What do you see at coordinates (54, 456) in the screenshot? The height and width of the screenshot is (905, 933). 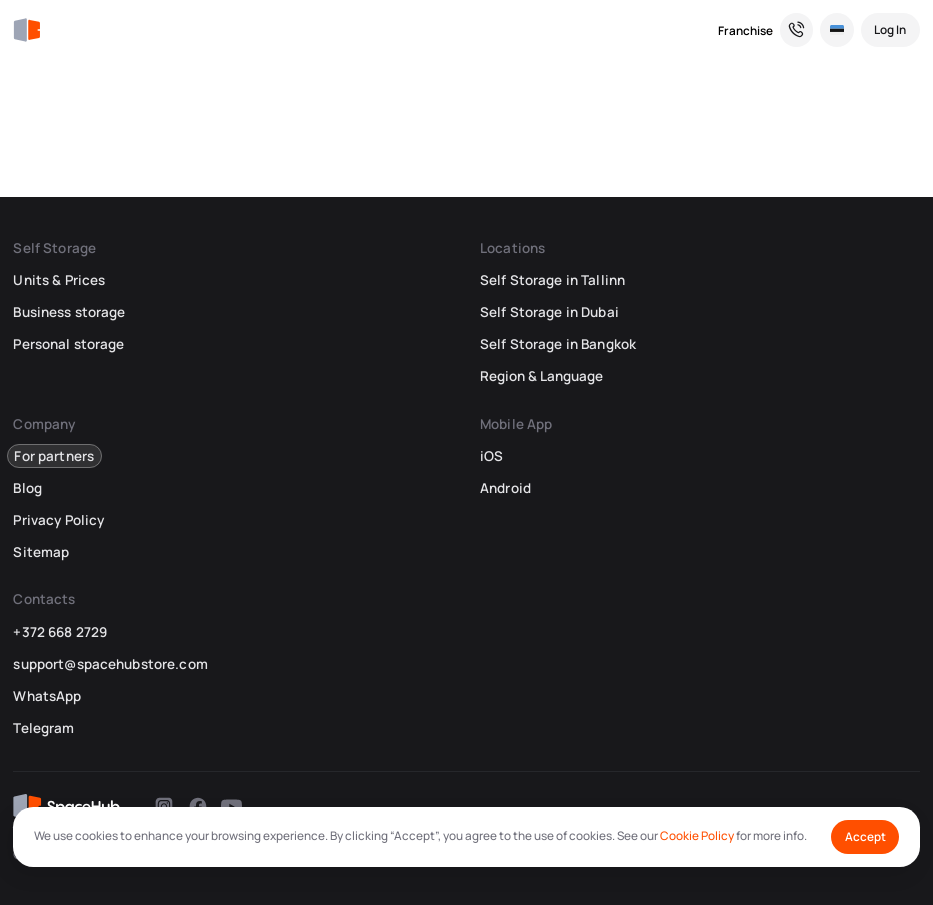 I see `For partners` at bounding box center [54, 456].